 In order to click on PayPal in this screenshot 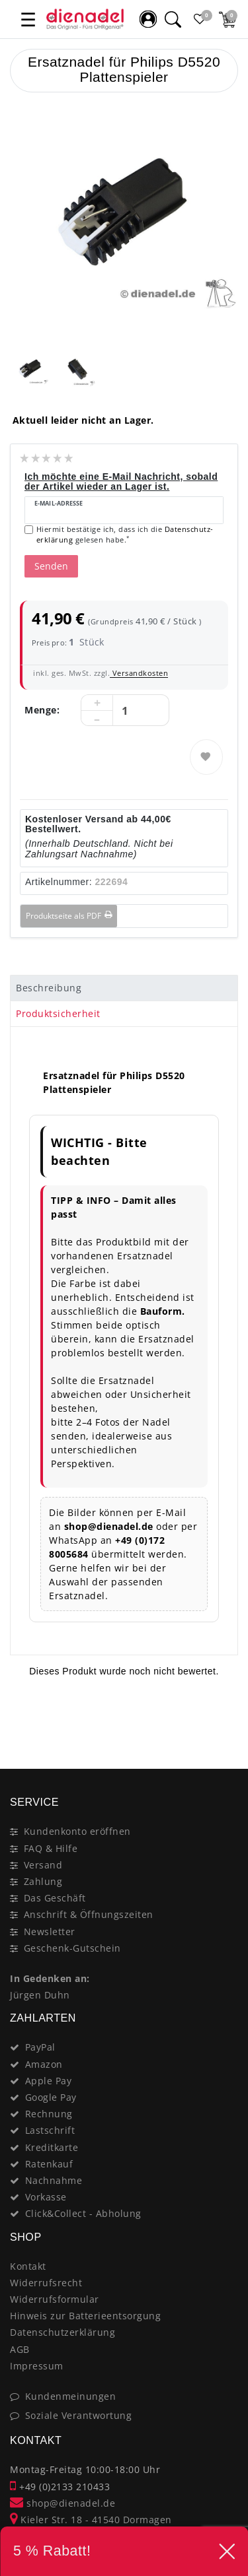, I will do `click(40, 2047)`.